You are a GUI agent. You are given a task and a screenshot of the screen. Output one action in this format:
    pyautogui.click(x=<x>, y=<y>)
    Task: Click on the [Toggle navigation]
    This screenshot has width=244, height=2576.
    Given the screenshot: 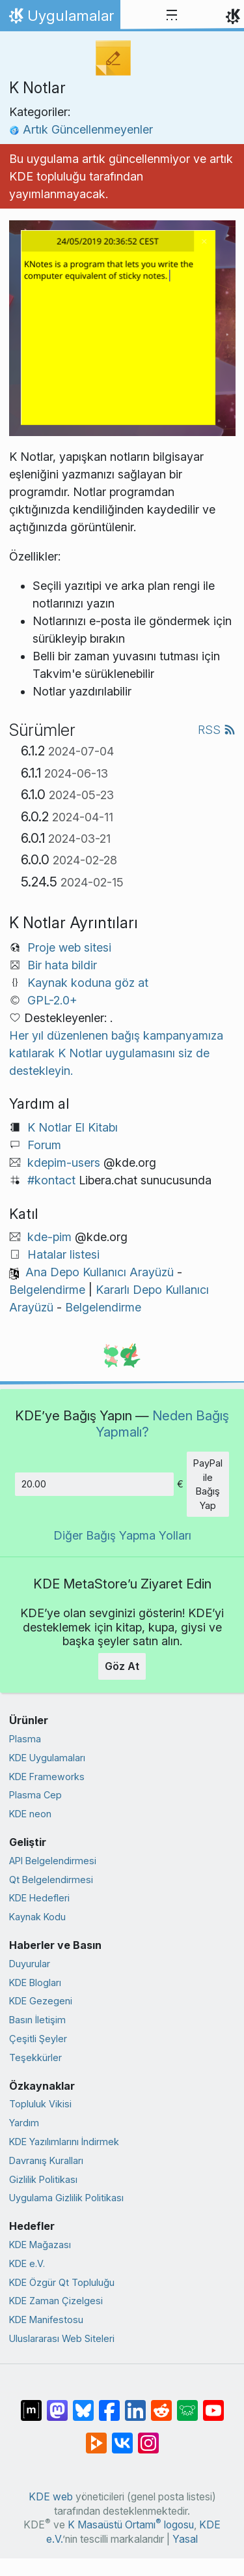 What is the action you would take?
    pyautogui.click(x=171, y=15)
    